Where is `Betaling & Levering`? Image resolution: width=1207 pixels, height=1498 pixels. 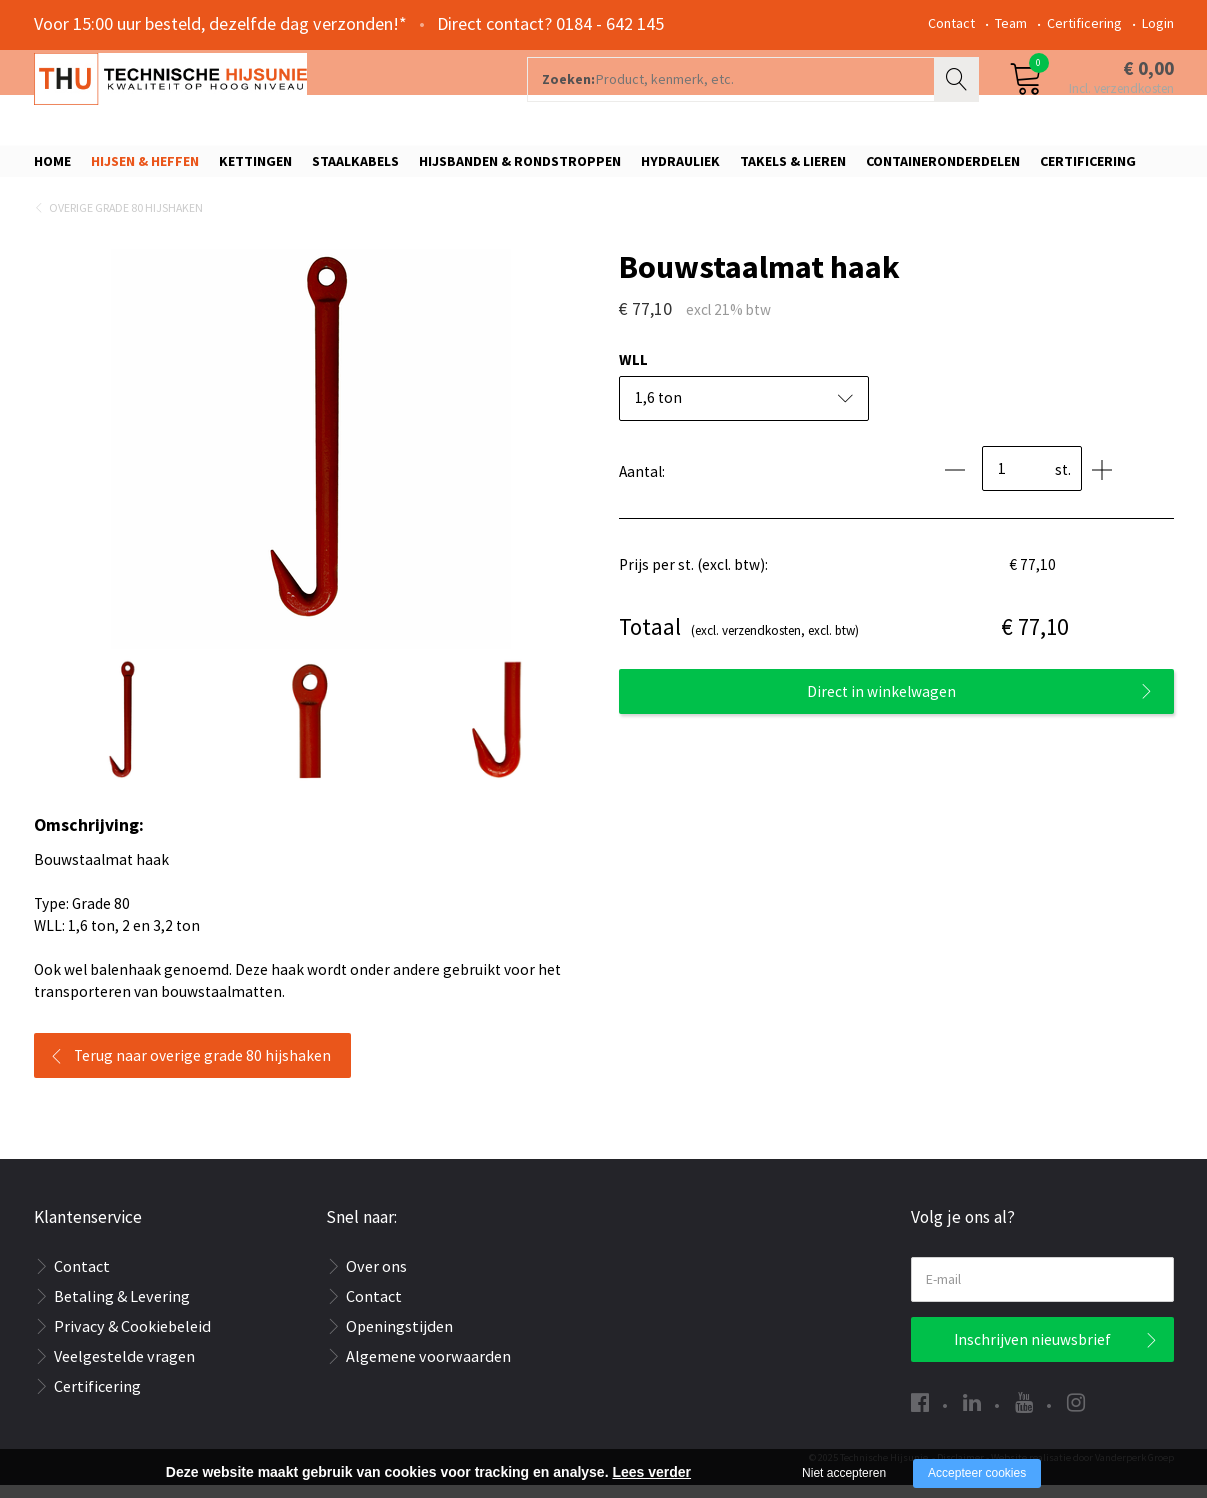
Betaling & Levering is located at coordinates (122, 1309).